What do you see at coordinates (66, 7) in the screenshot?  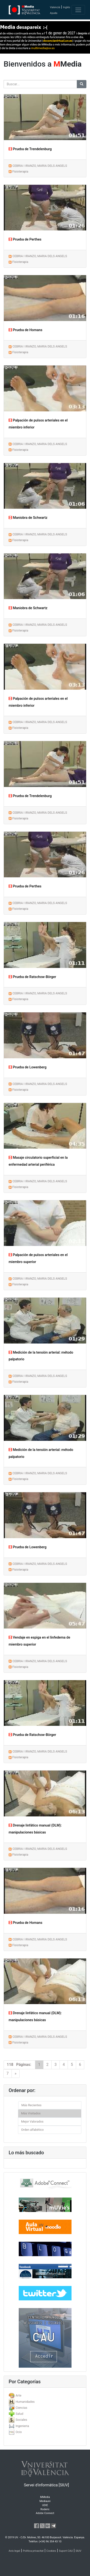 I see `Inglés` at bounding box center [66, 7].